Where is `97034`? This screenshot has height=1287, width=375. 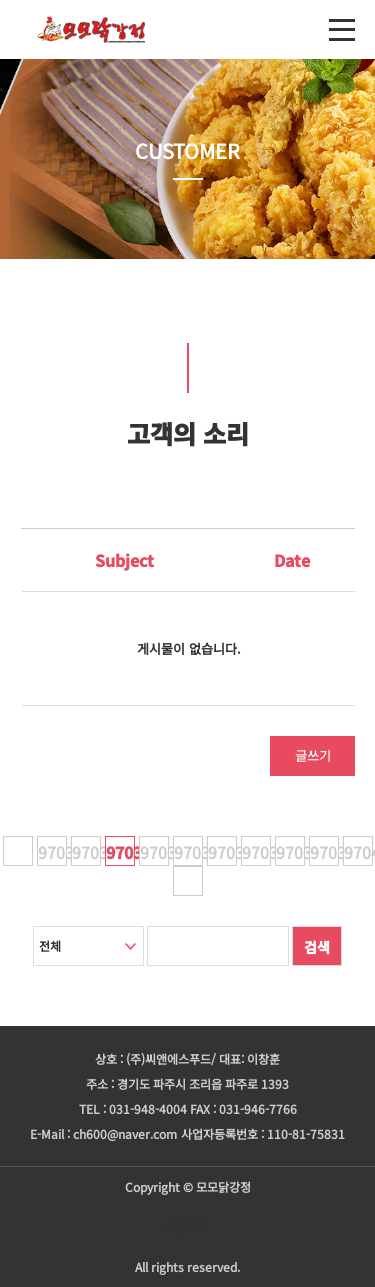 97034 is located at coordinates (154, 852).